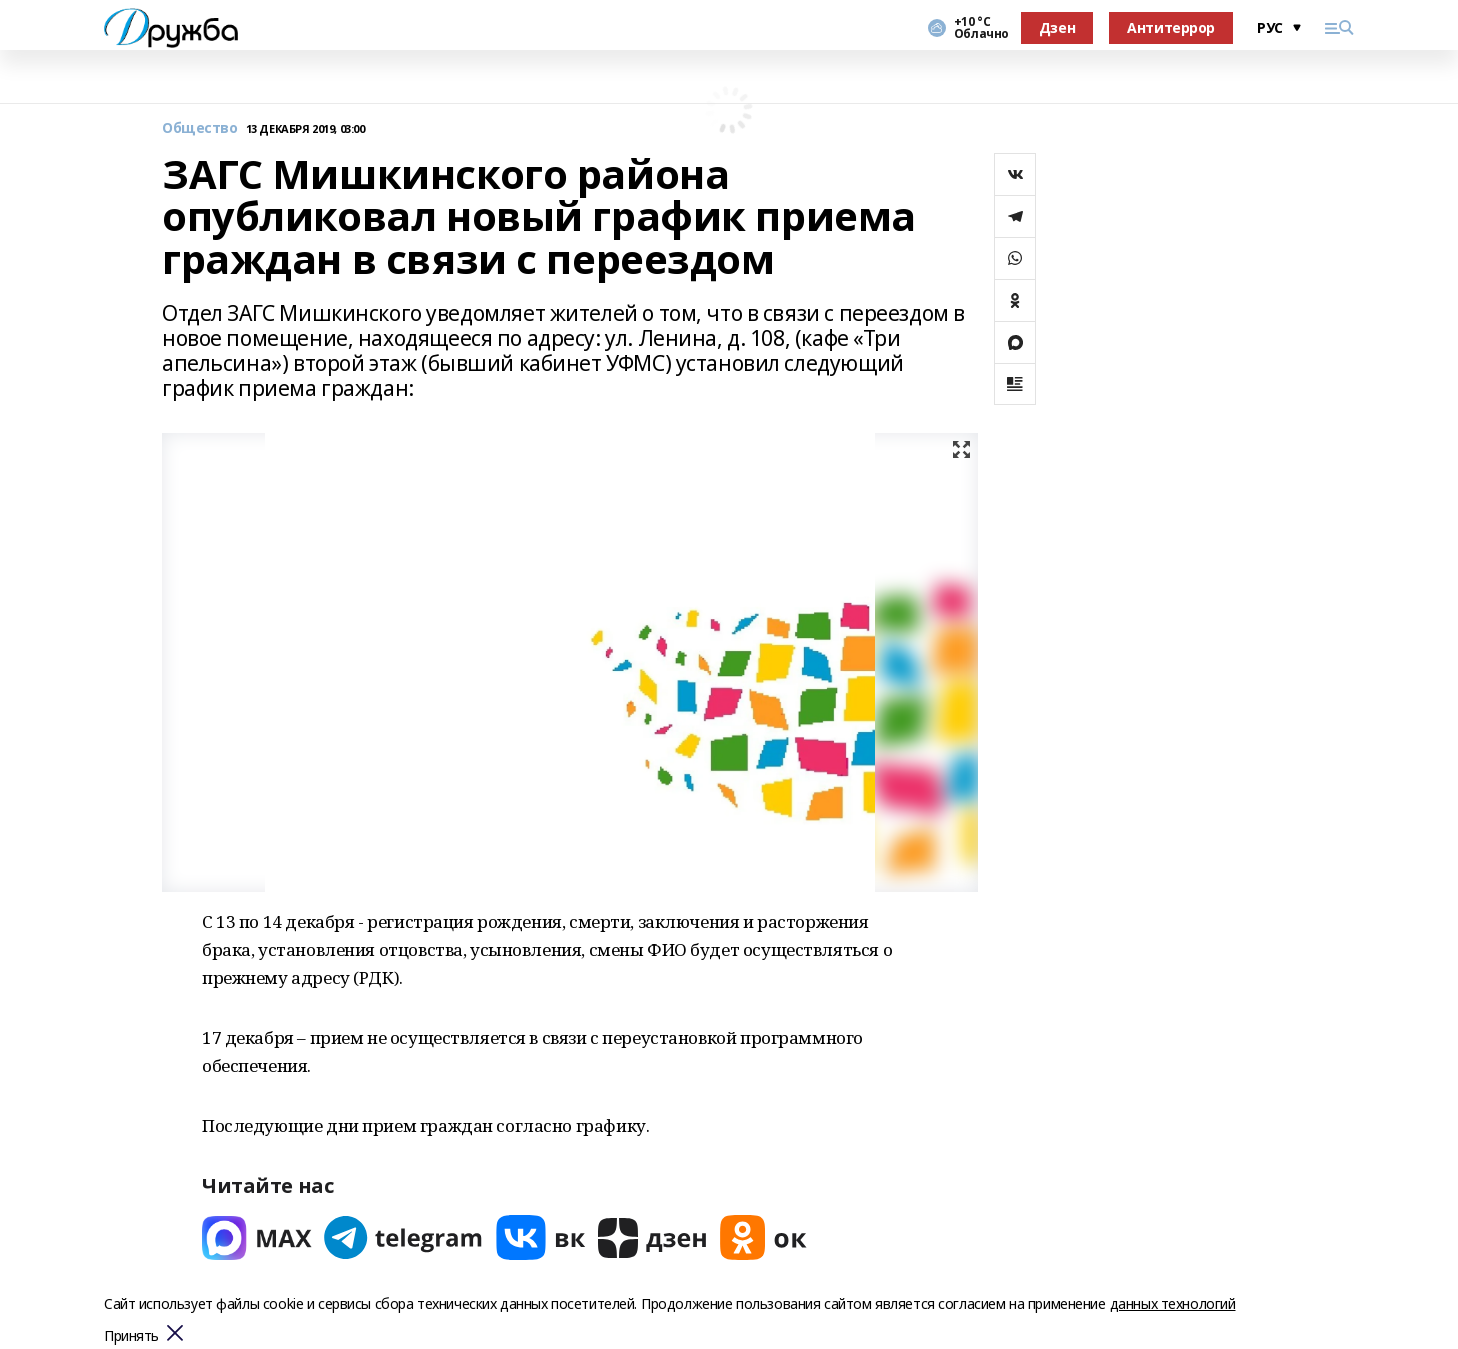  What do you see at coordinates (1173, 1303) in the screenshot?
I see `данных технологий` at bounding box center [1173, 1303].